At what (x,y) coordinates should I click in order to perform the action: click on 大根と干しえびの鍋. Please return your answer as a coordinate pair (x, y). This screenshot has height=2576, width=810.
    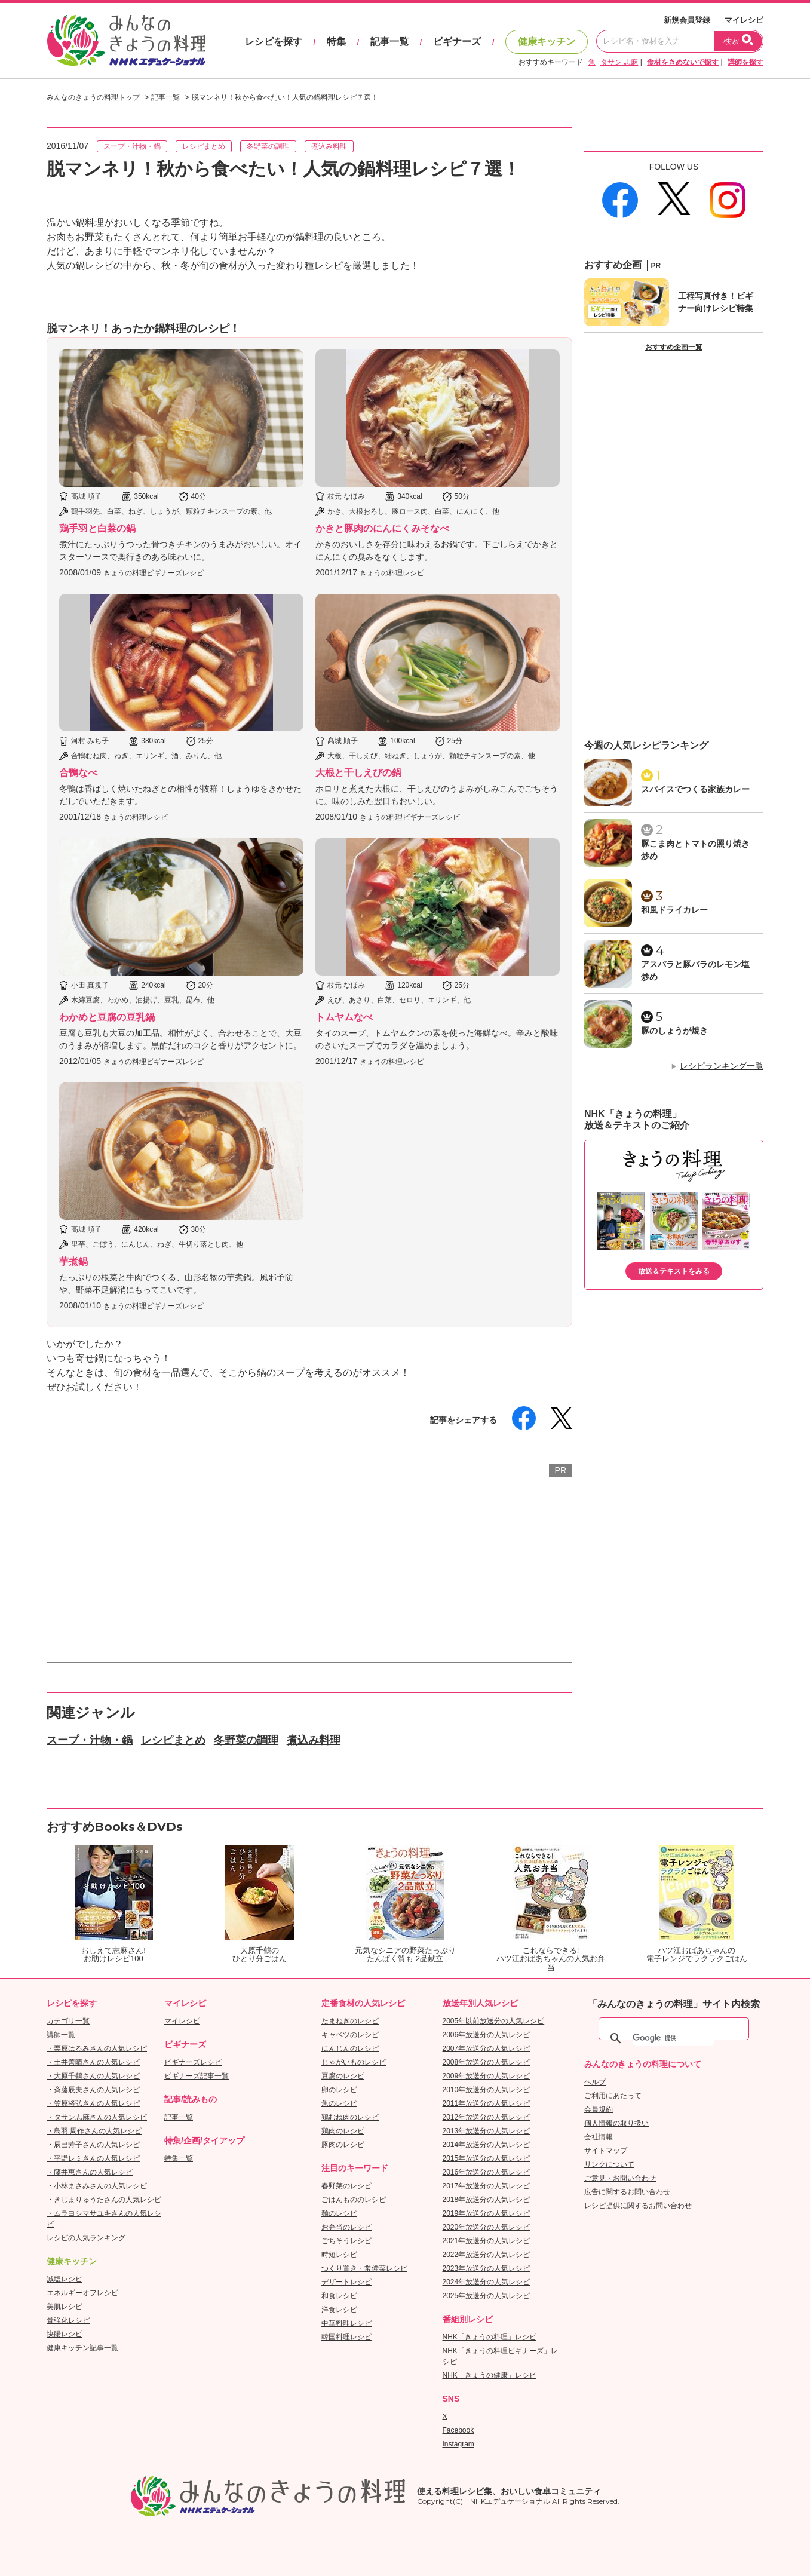
    Looking at the image, I should click on (358, 773).